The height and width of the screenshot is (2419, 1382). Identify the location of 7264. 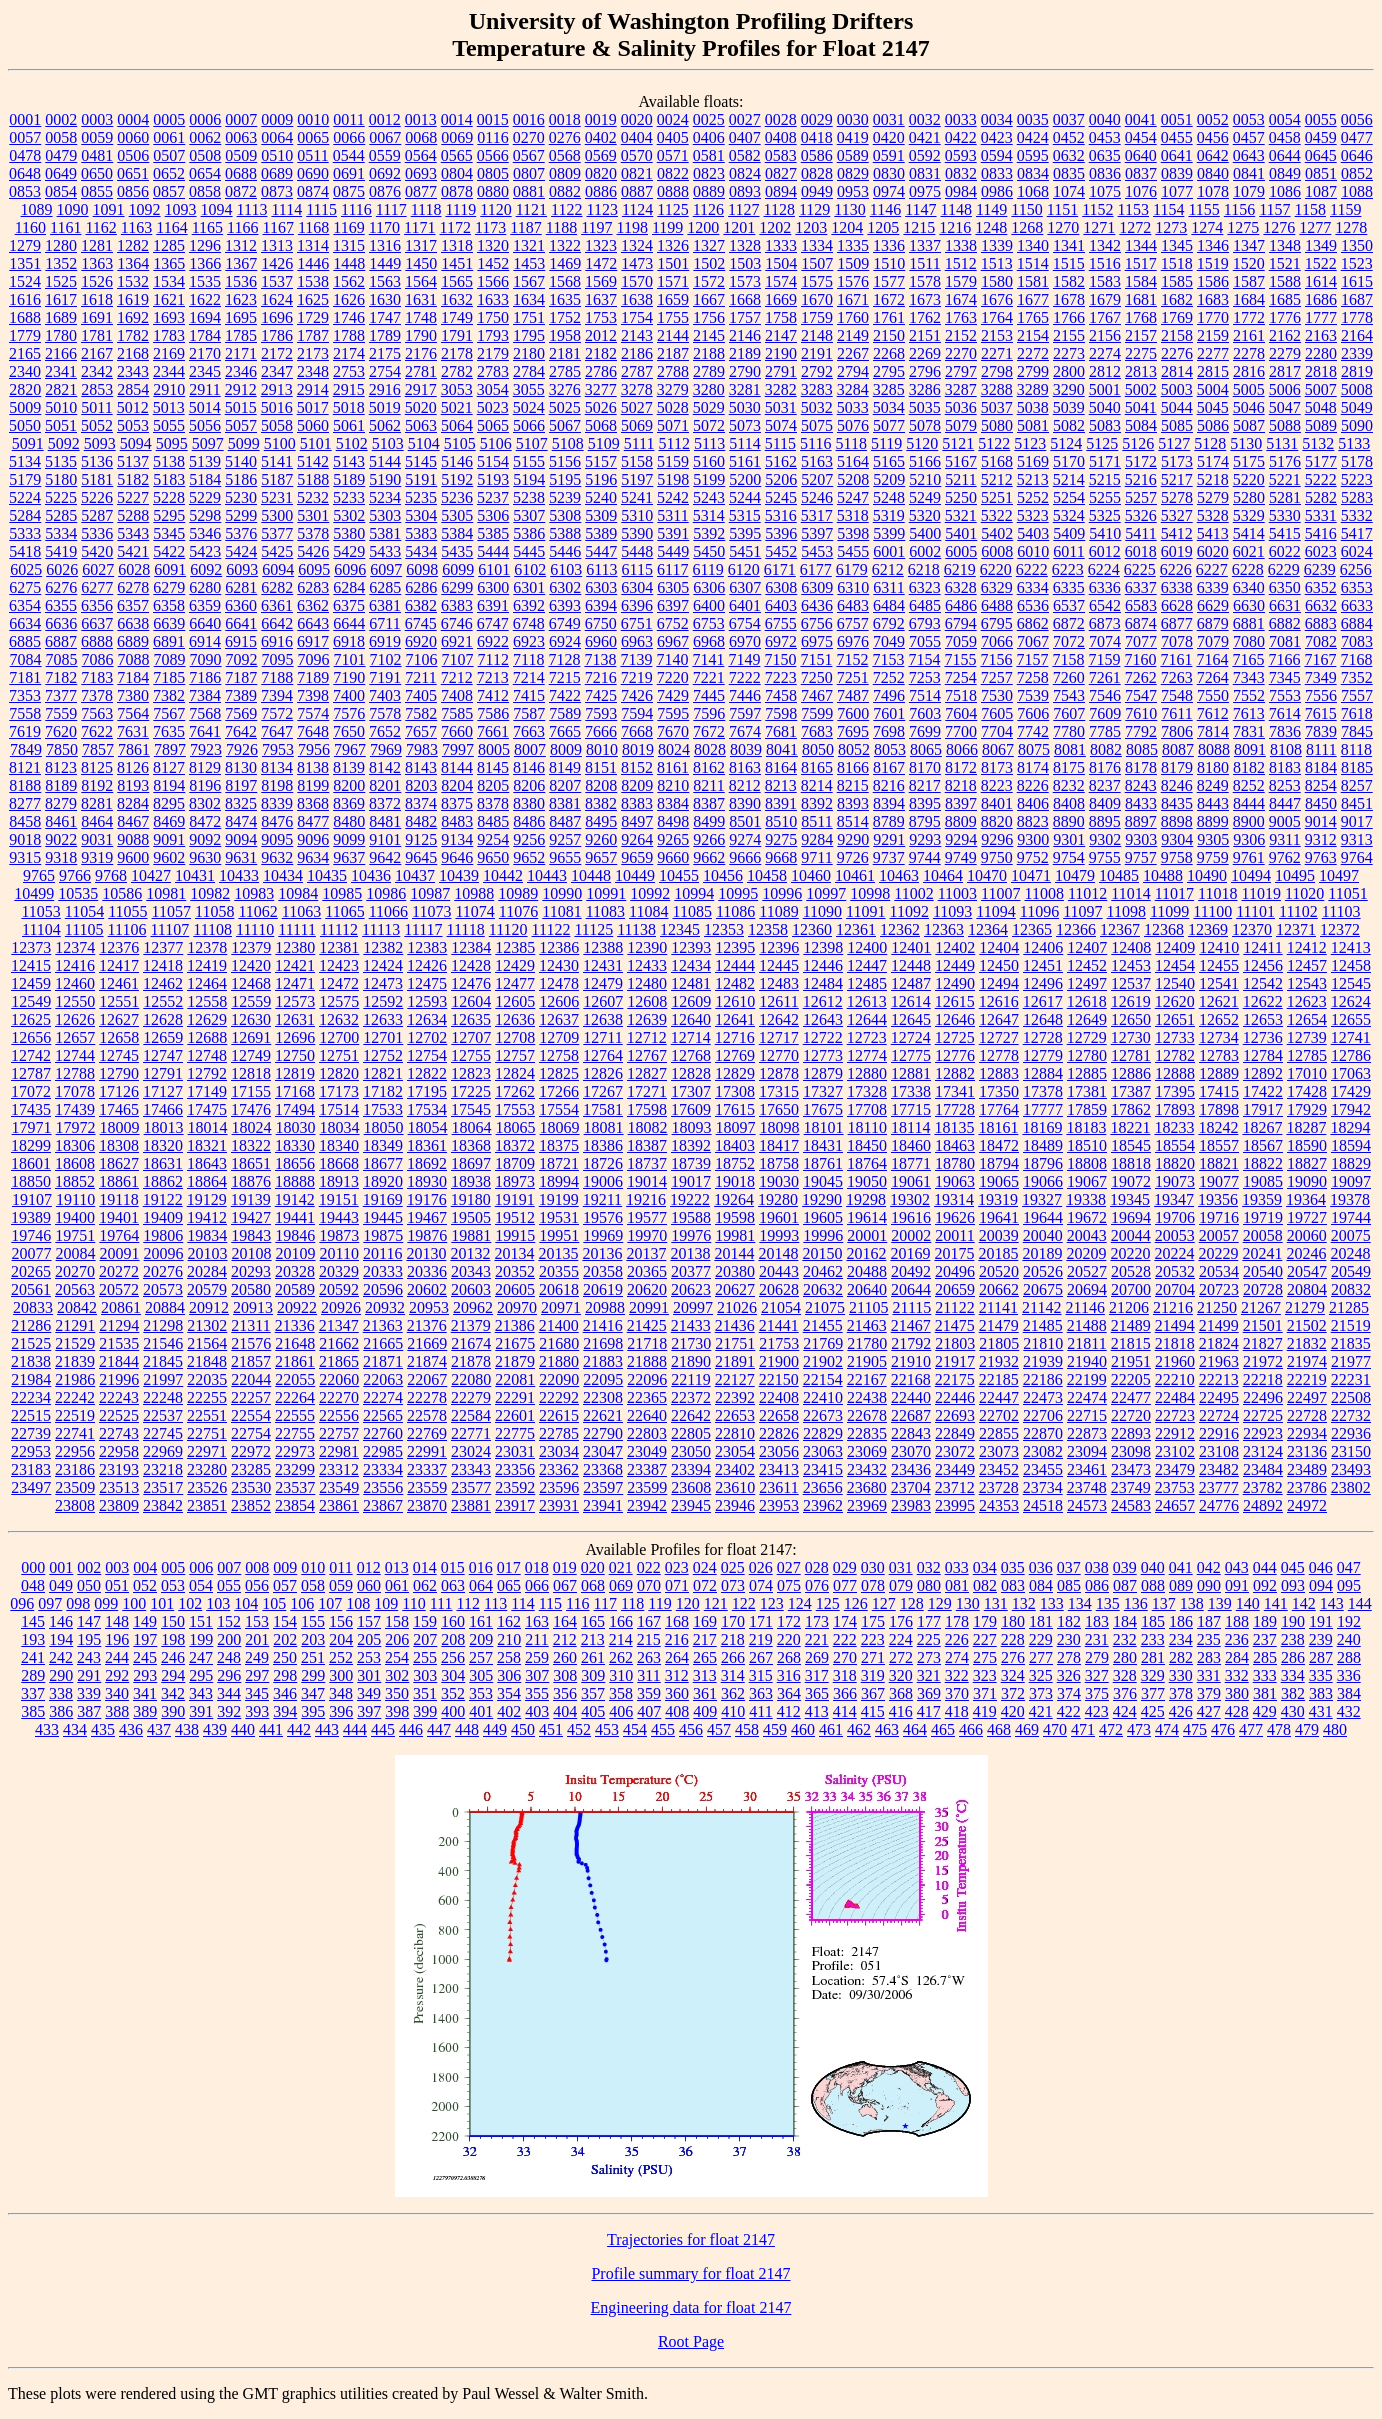
(1213, 677).